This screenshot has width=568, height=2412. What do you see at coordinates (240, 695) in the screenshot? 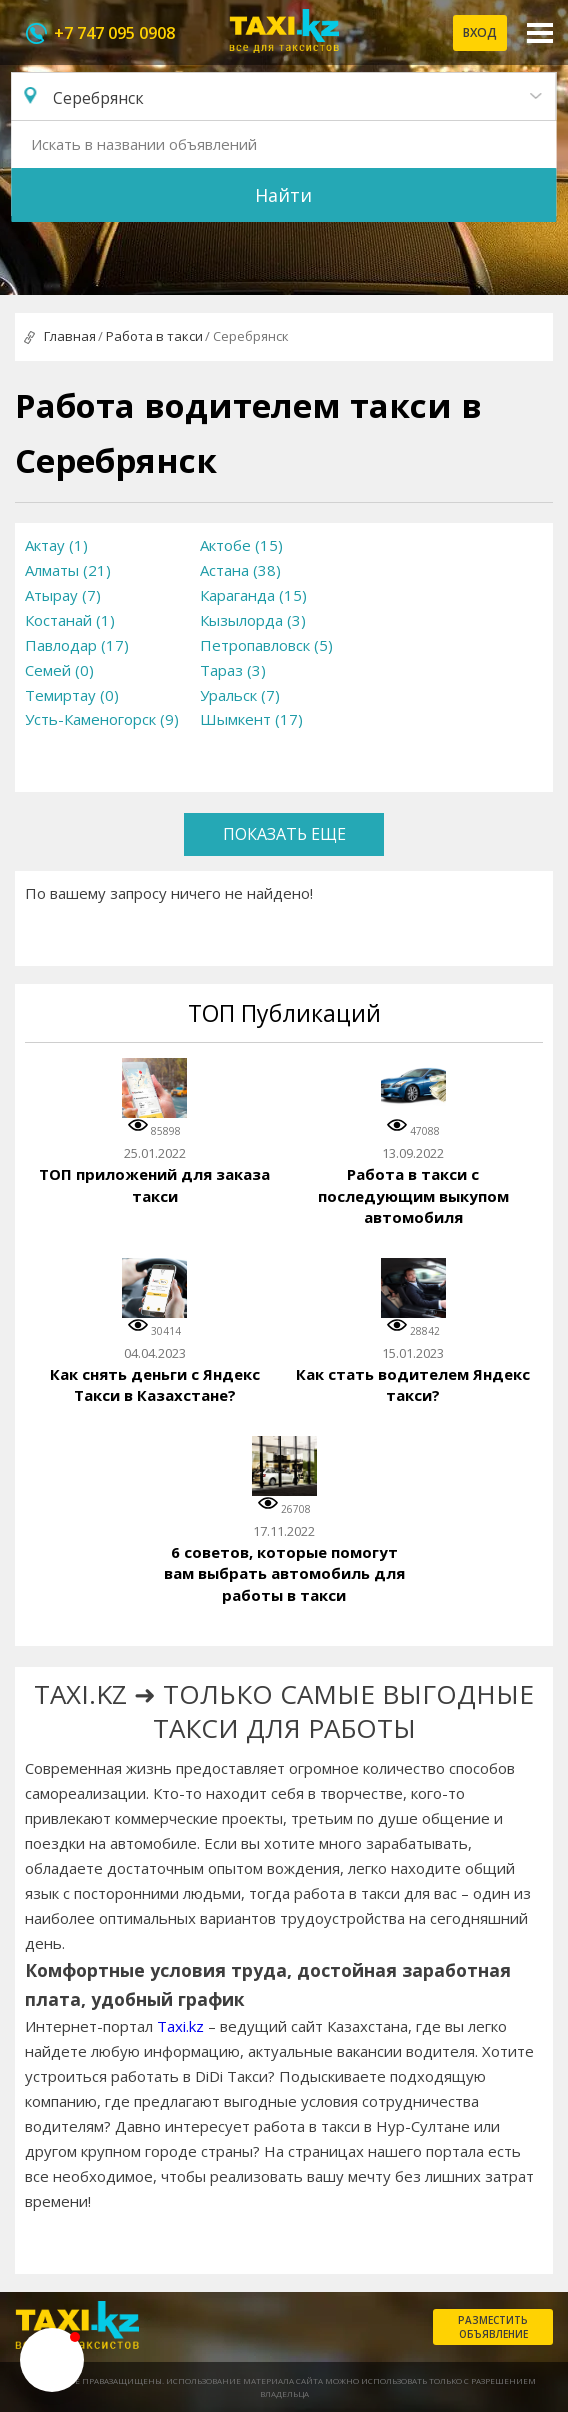
I see `Уральск (7)` at bounding box center [240, 695].